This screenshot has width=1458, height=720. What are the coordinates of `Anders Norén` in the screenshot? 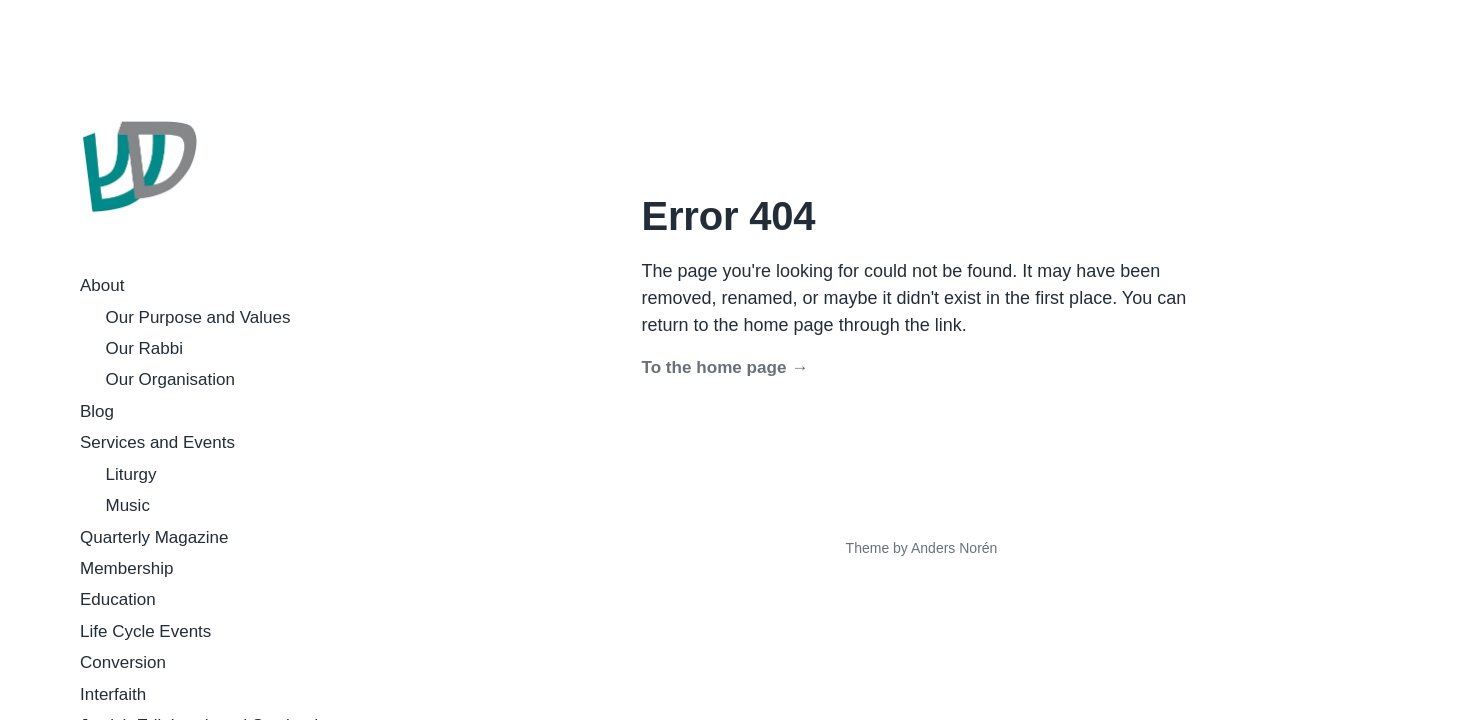 It's located at (954, 548).